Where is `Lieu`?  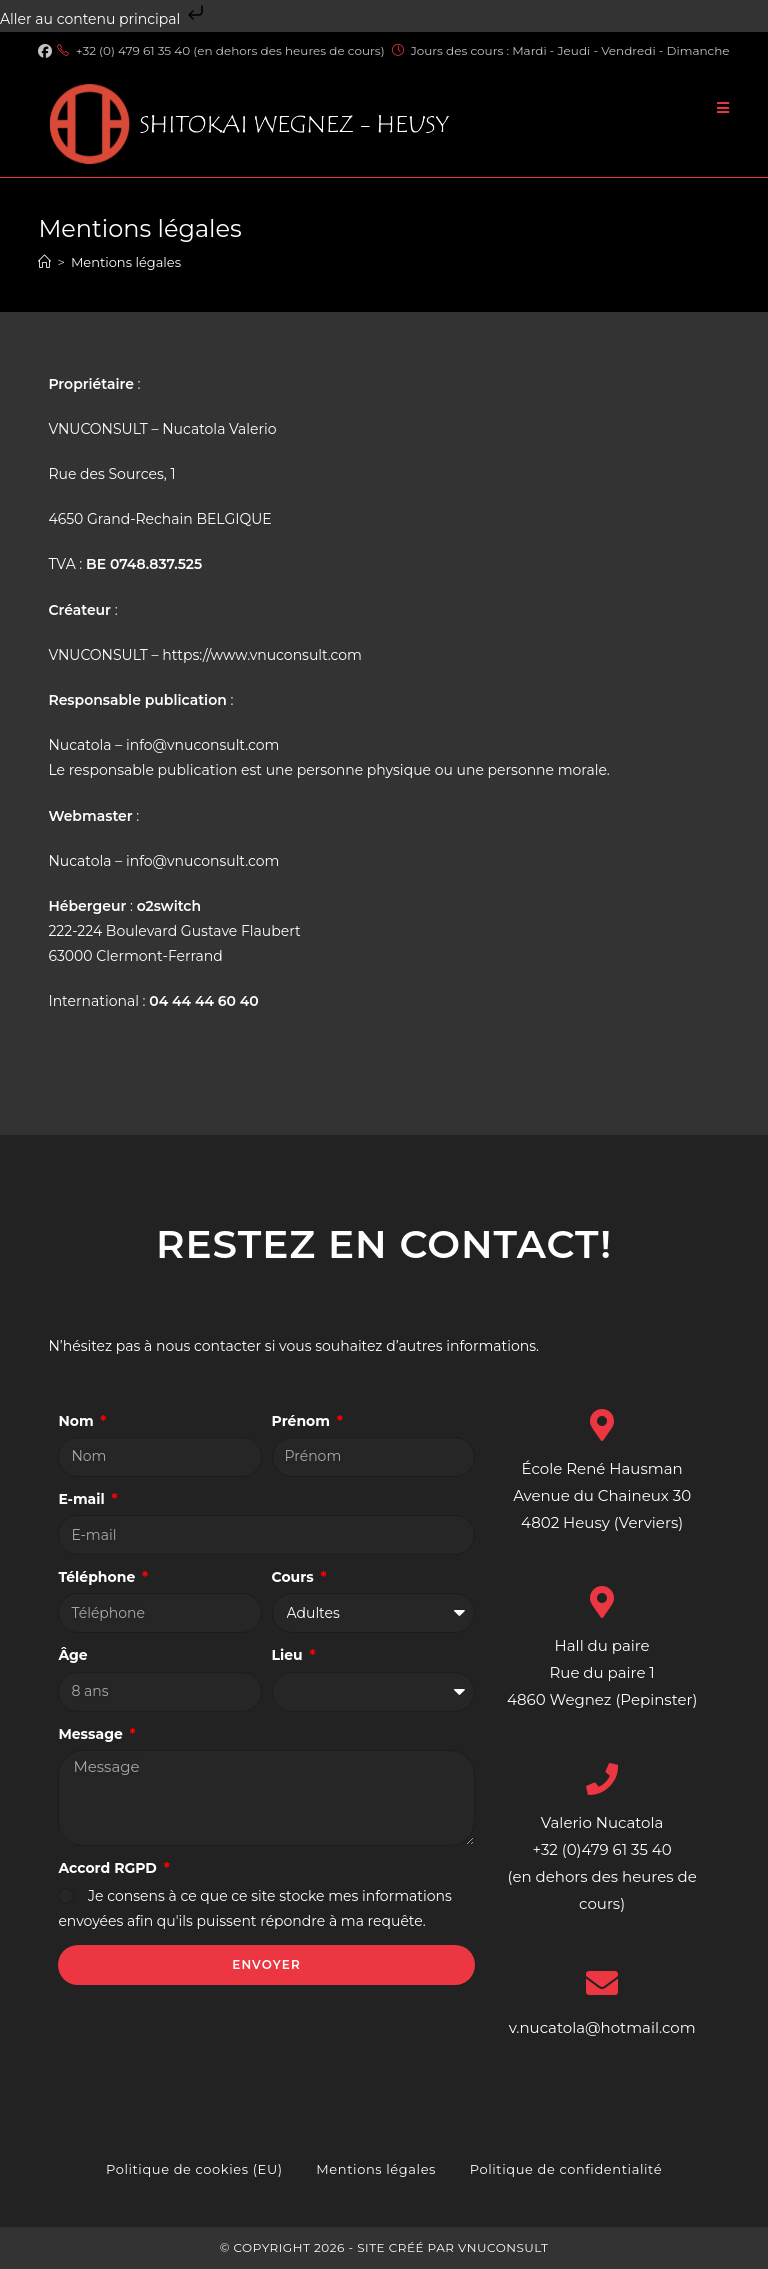
Lieu is located at coordinates (289, 1655).